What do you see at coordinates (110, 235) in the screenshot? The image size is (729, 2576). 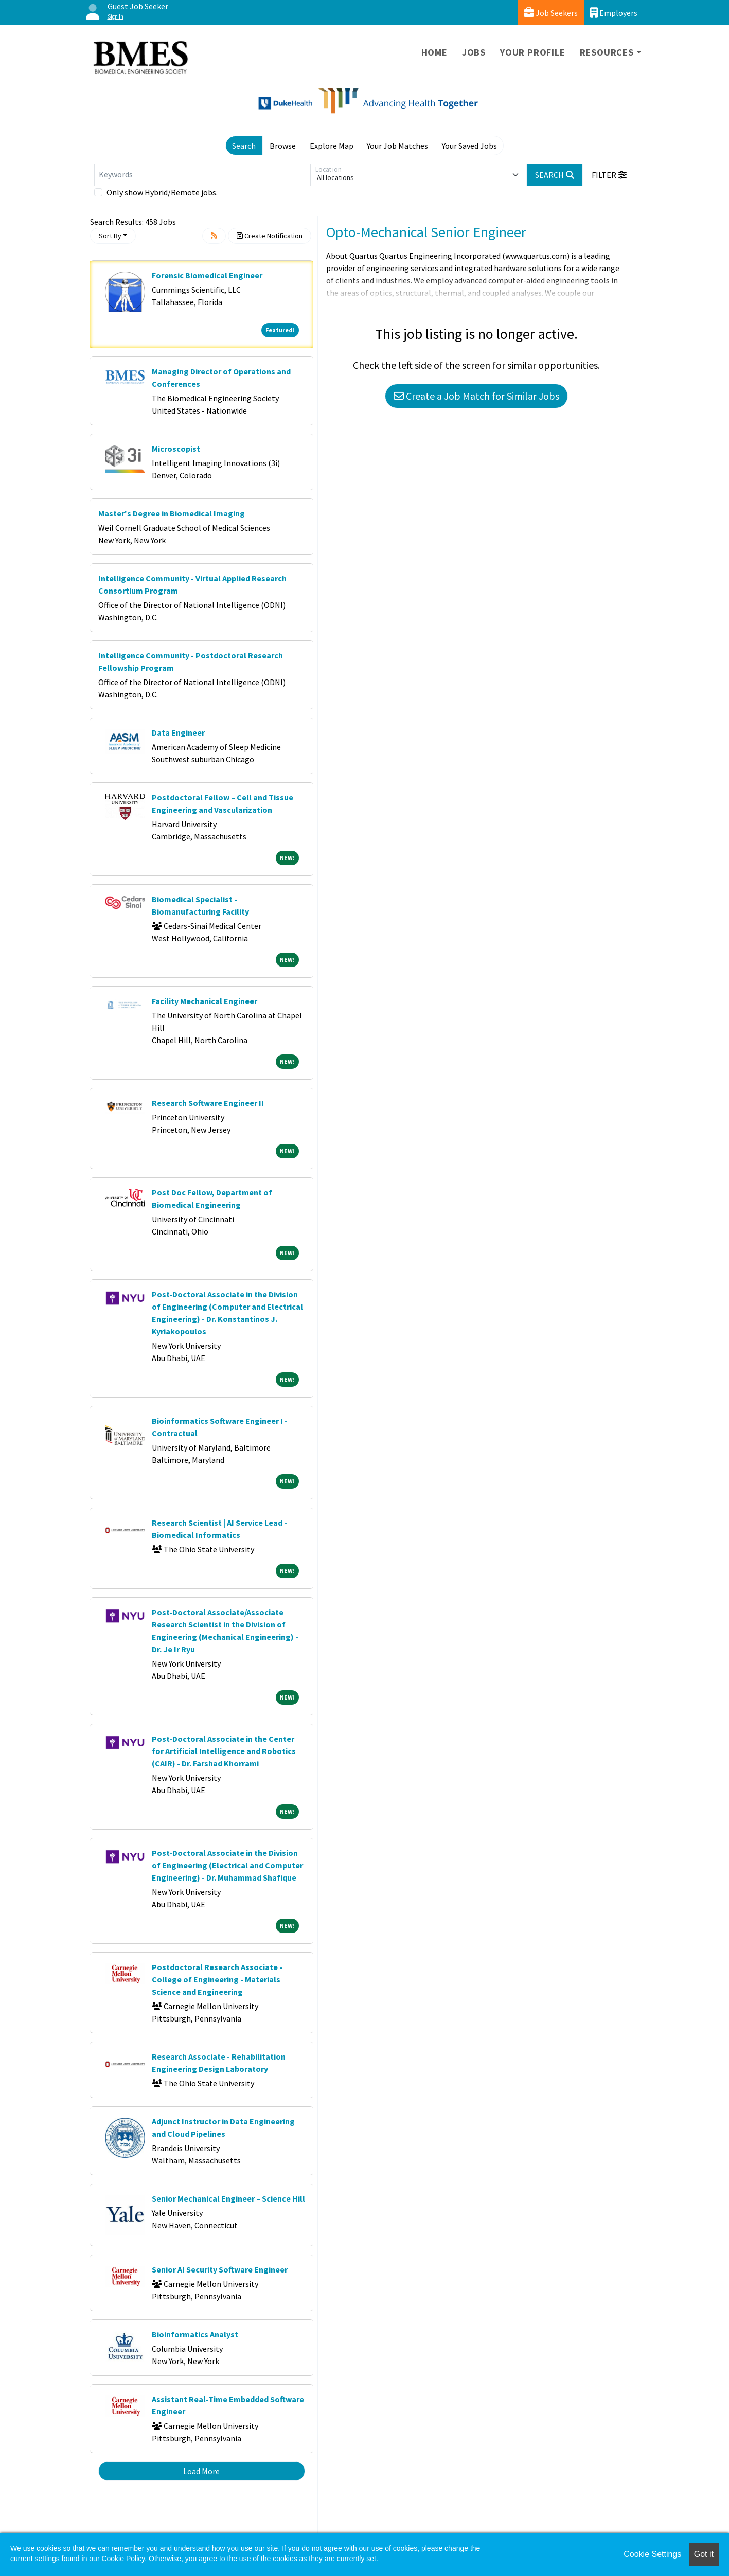 I see `Sort By` at bounding box center [110, 235].